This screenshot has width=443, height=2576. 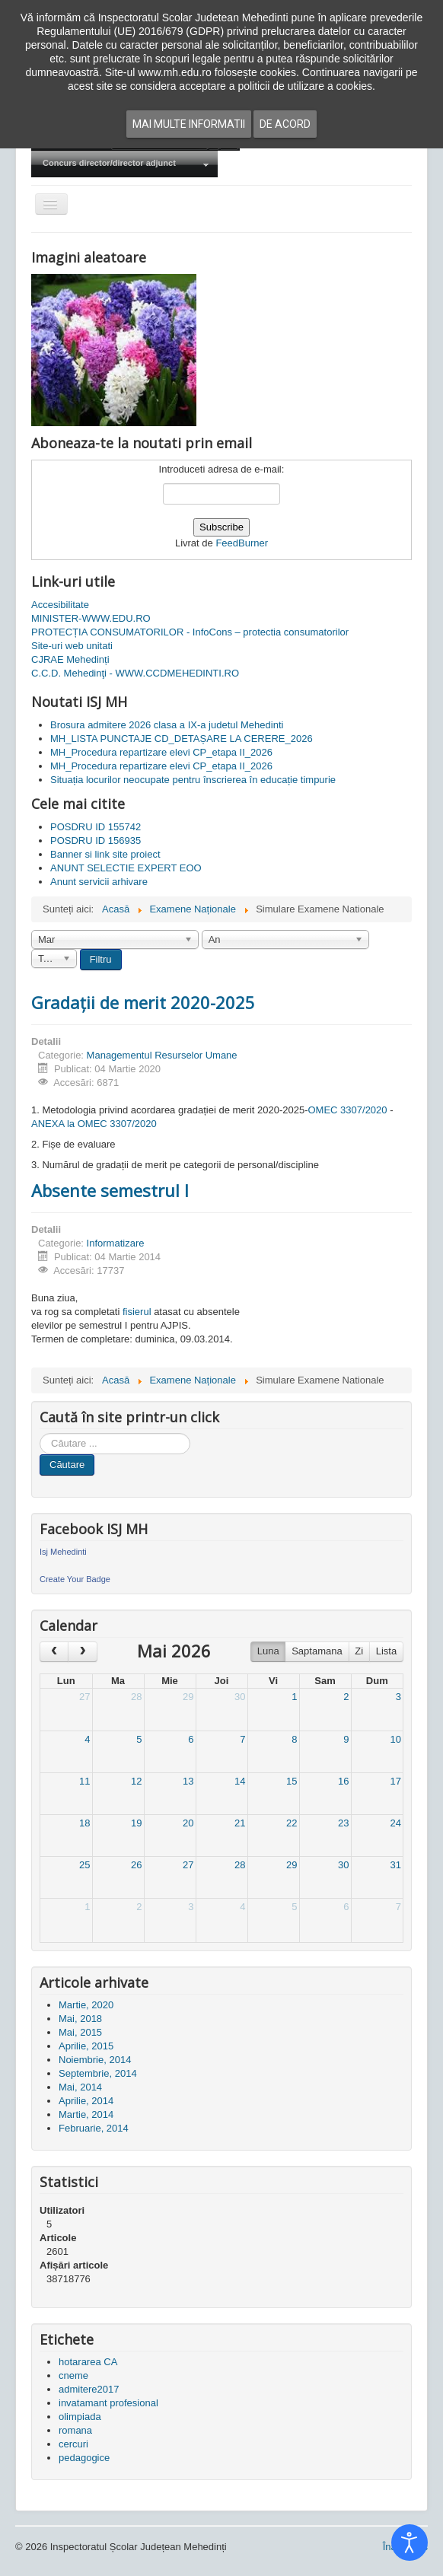 I want to click on Accesibilitate, so click(x=60, y=604).